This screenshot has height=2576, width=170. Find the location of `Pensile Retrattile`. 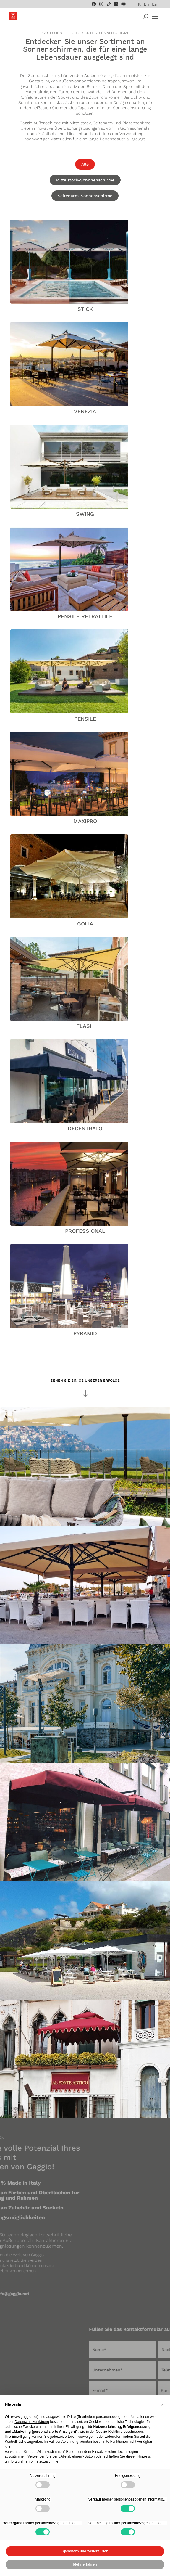

Pensile Retrattile is located at coordinates (84, 616).